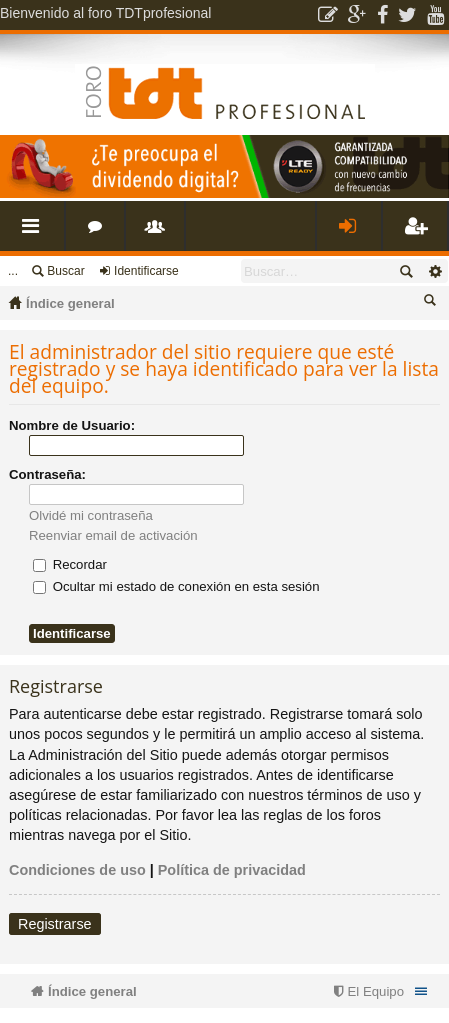 The image size is (449, 1023). I want to click on Índice general, so click(70, 303).